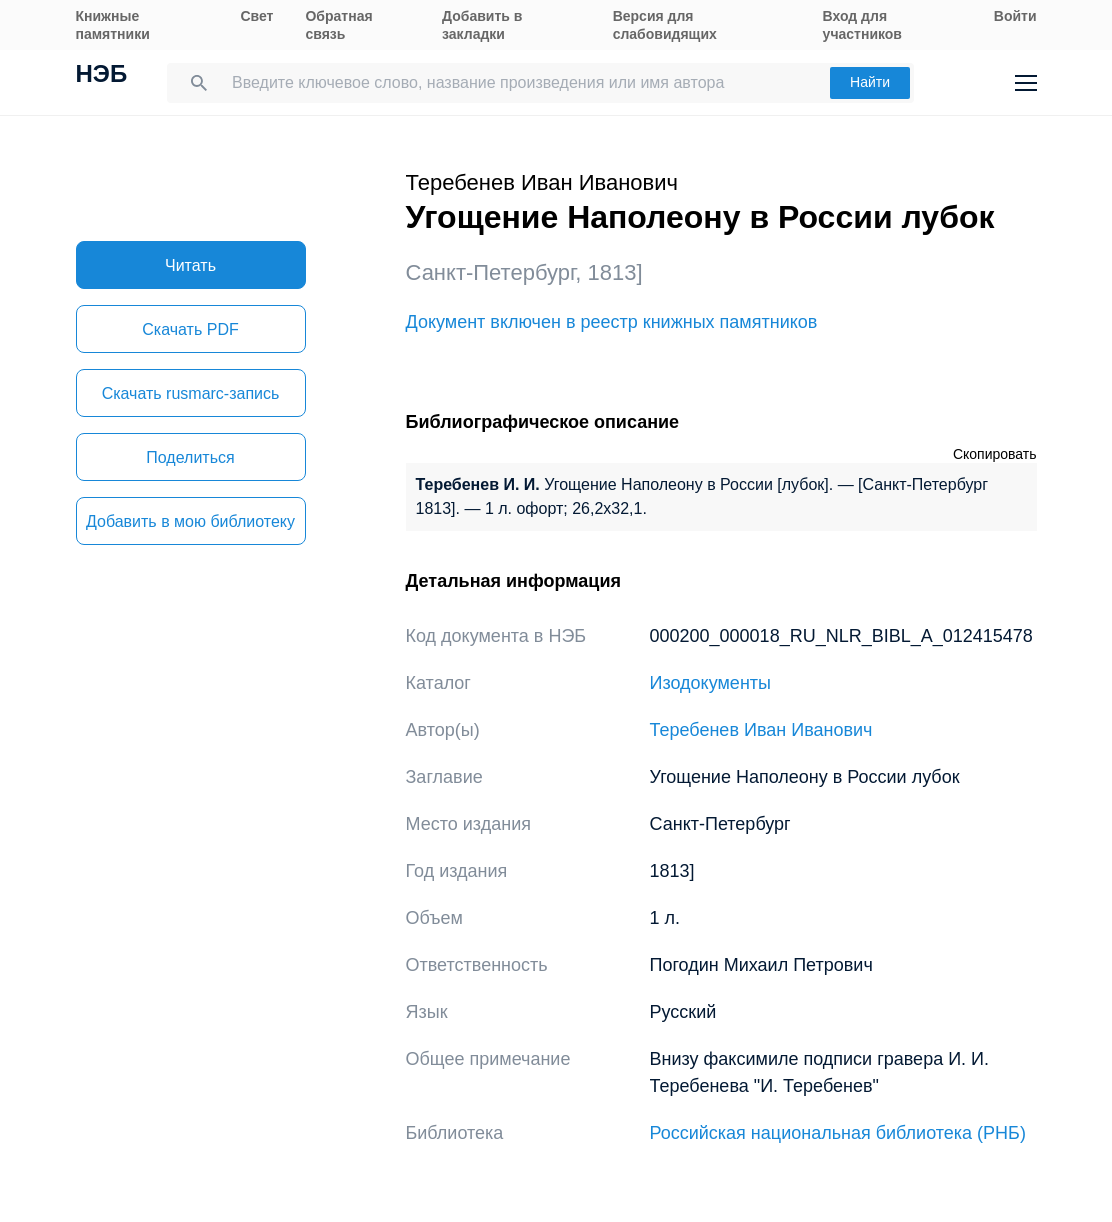 Image resolution: width=1112 pixels, height=1222 pixels. I want to click on Войти, so click(1015, 16).